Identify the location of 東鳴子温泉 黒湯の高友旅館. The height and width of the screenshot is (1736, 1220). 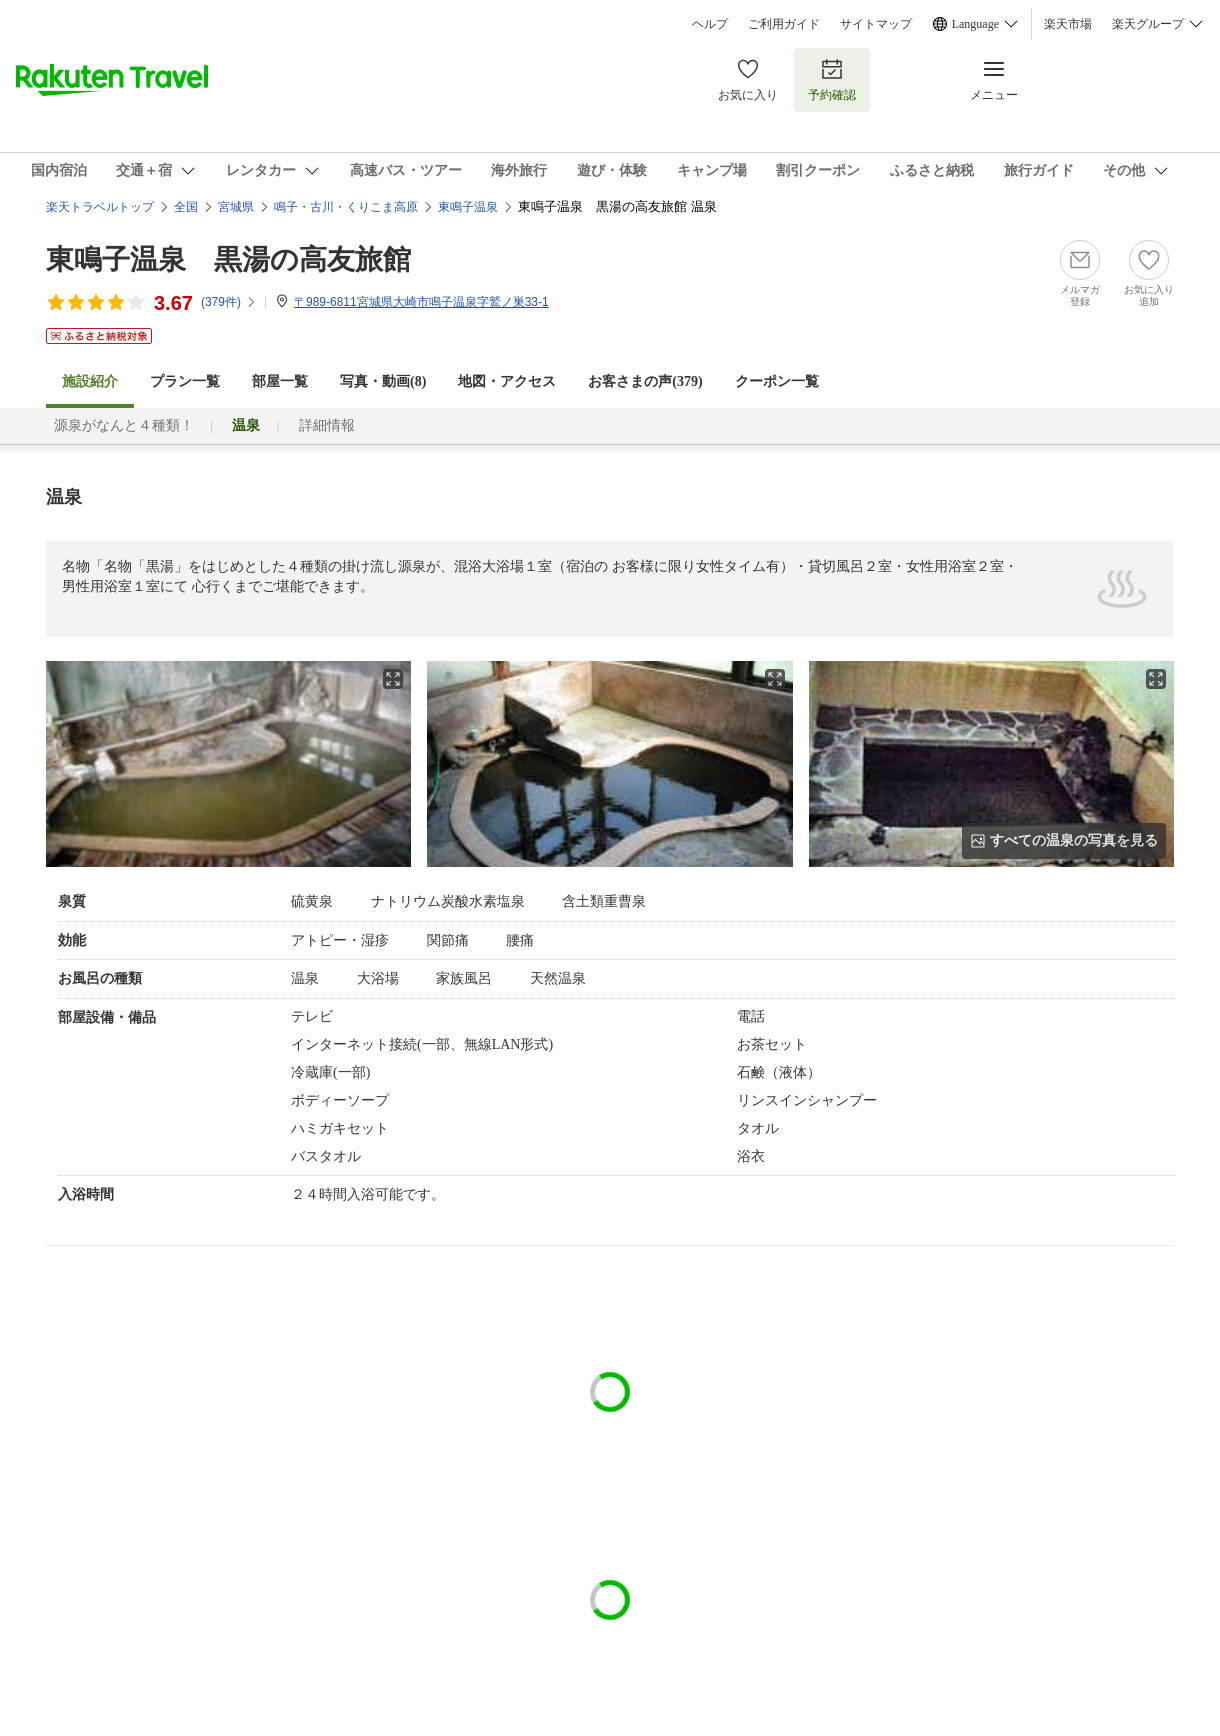
(228, 259).